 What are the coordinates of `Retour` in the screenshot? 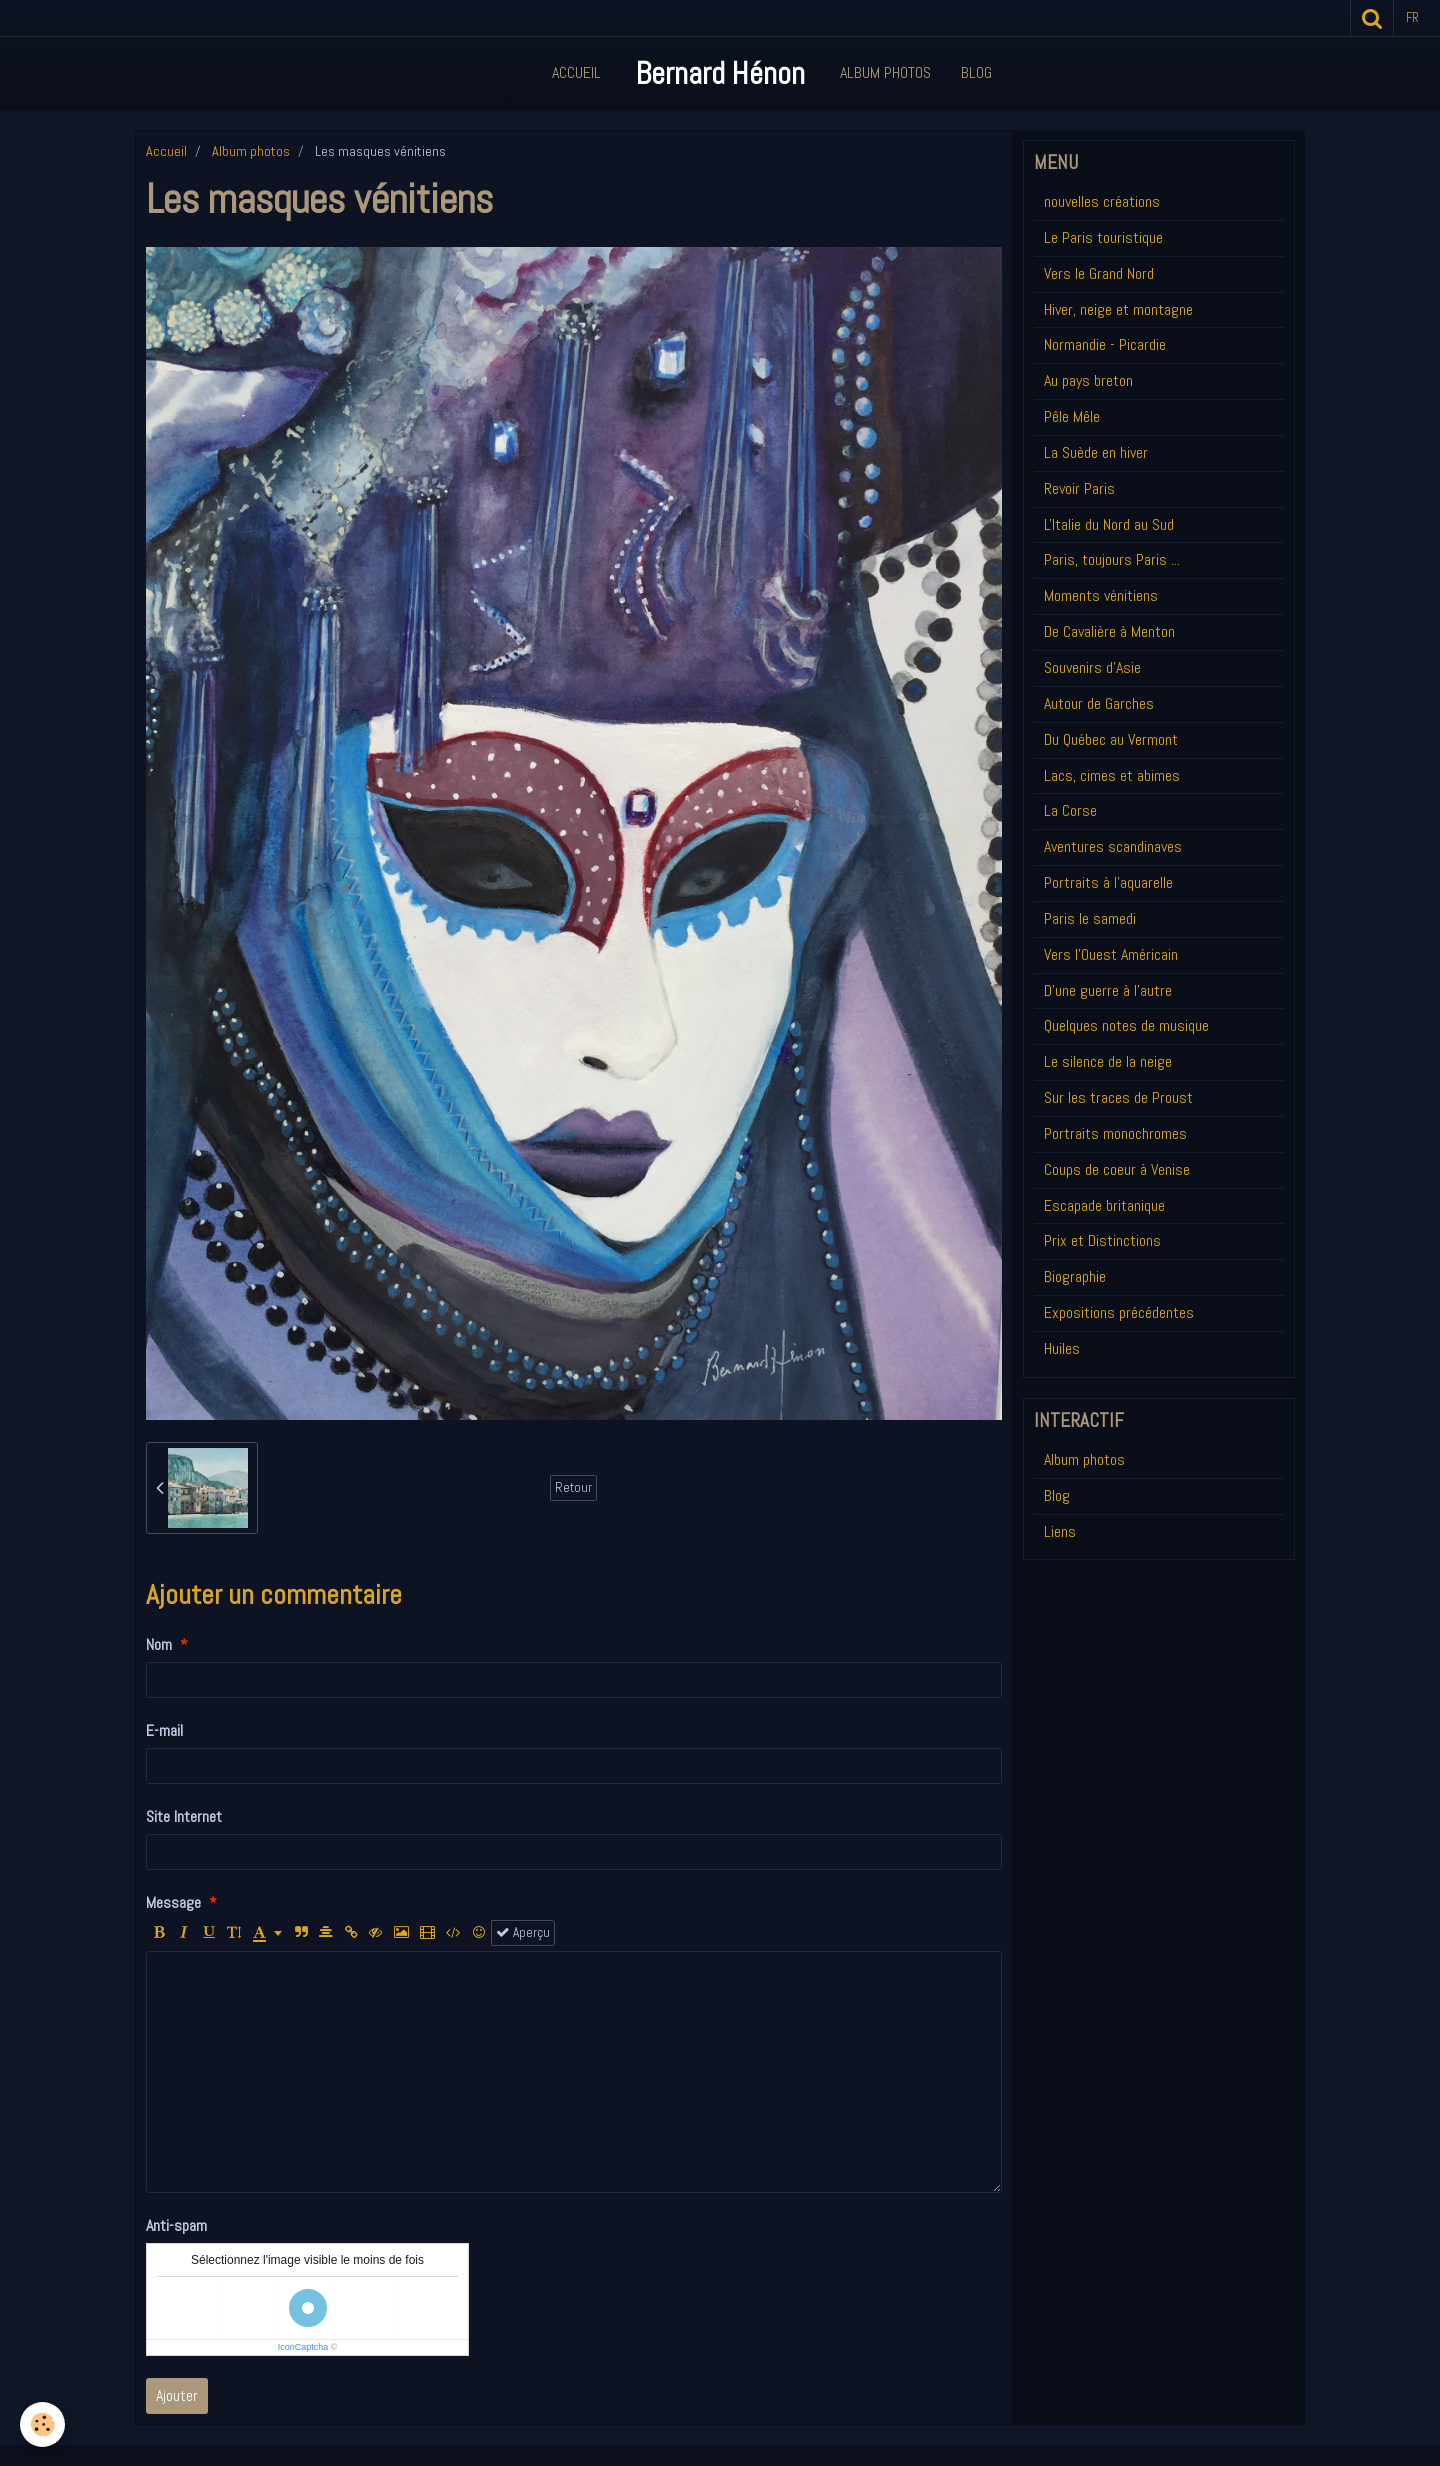 It's located at (573, 1487).